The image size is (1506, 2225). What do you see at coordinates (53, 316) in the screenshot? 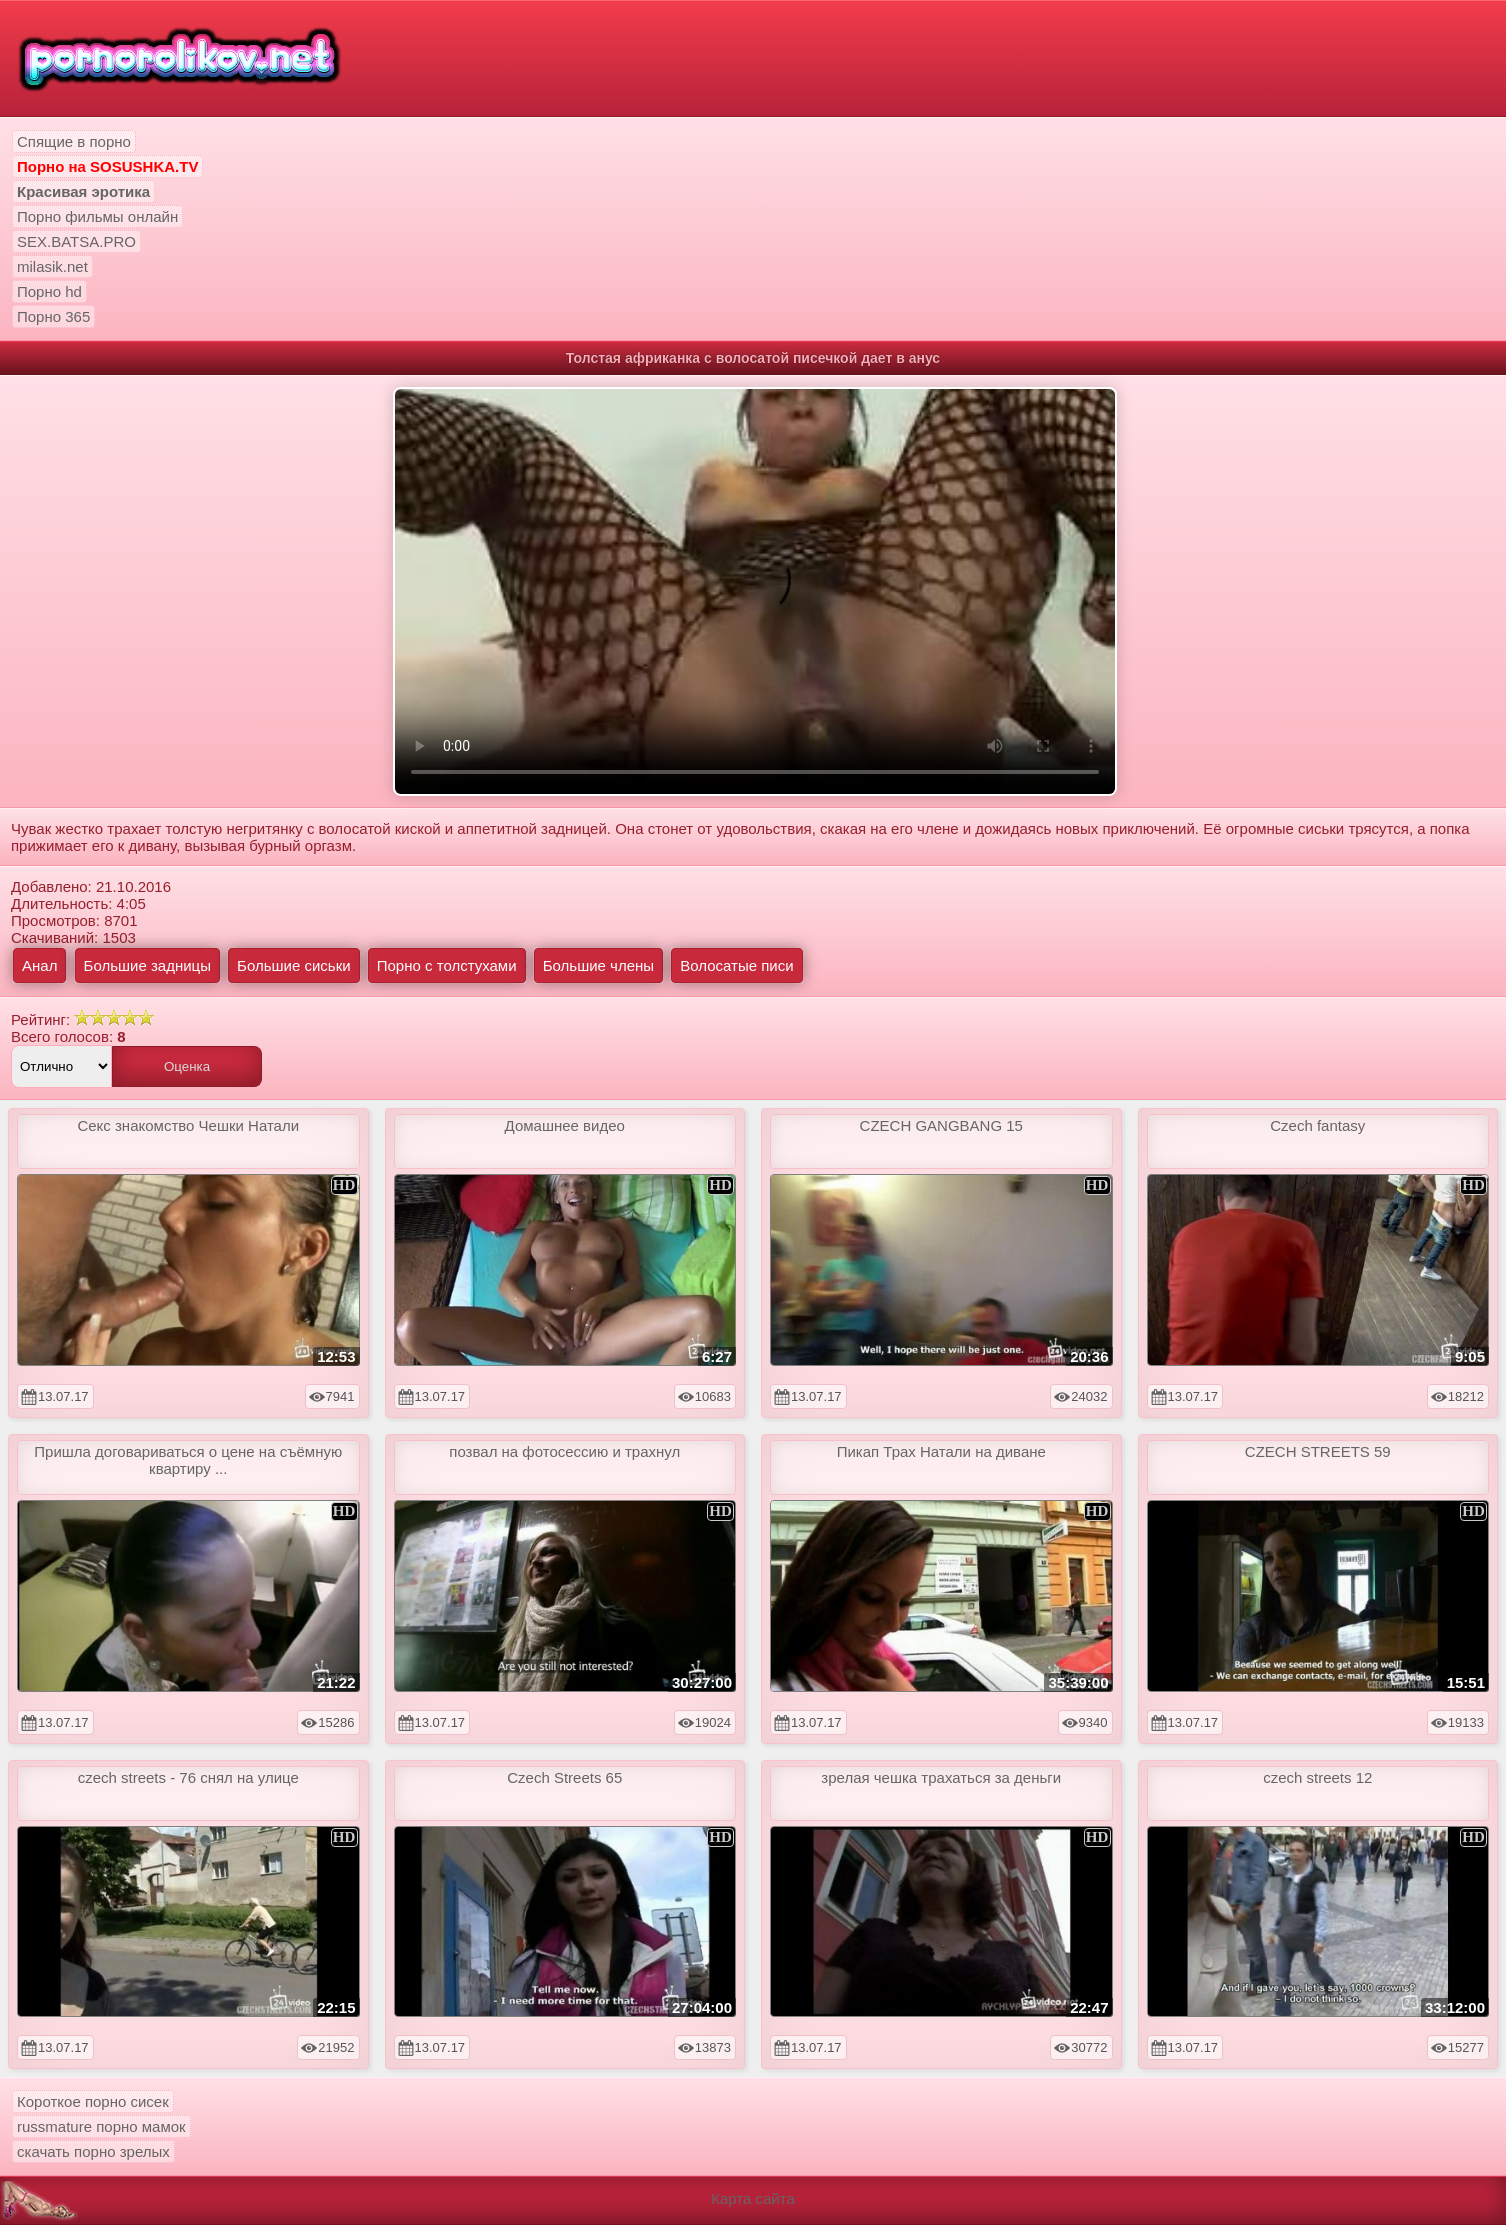
I see `Порно 365` at bounding box center [53, 316].